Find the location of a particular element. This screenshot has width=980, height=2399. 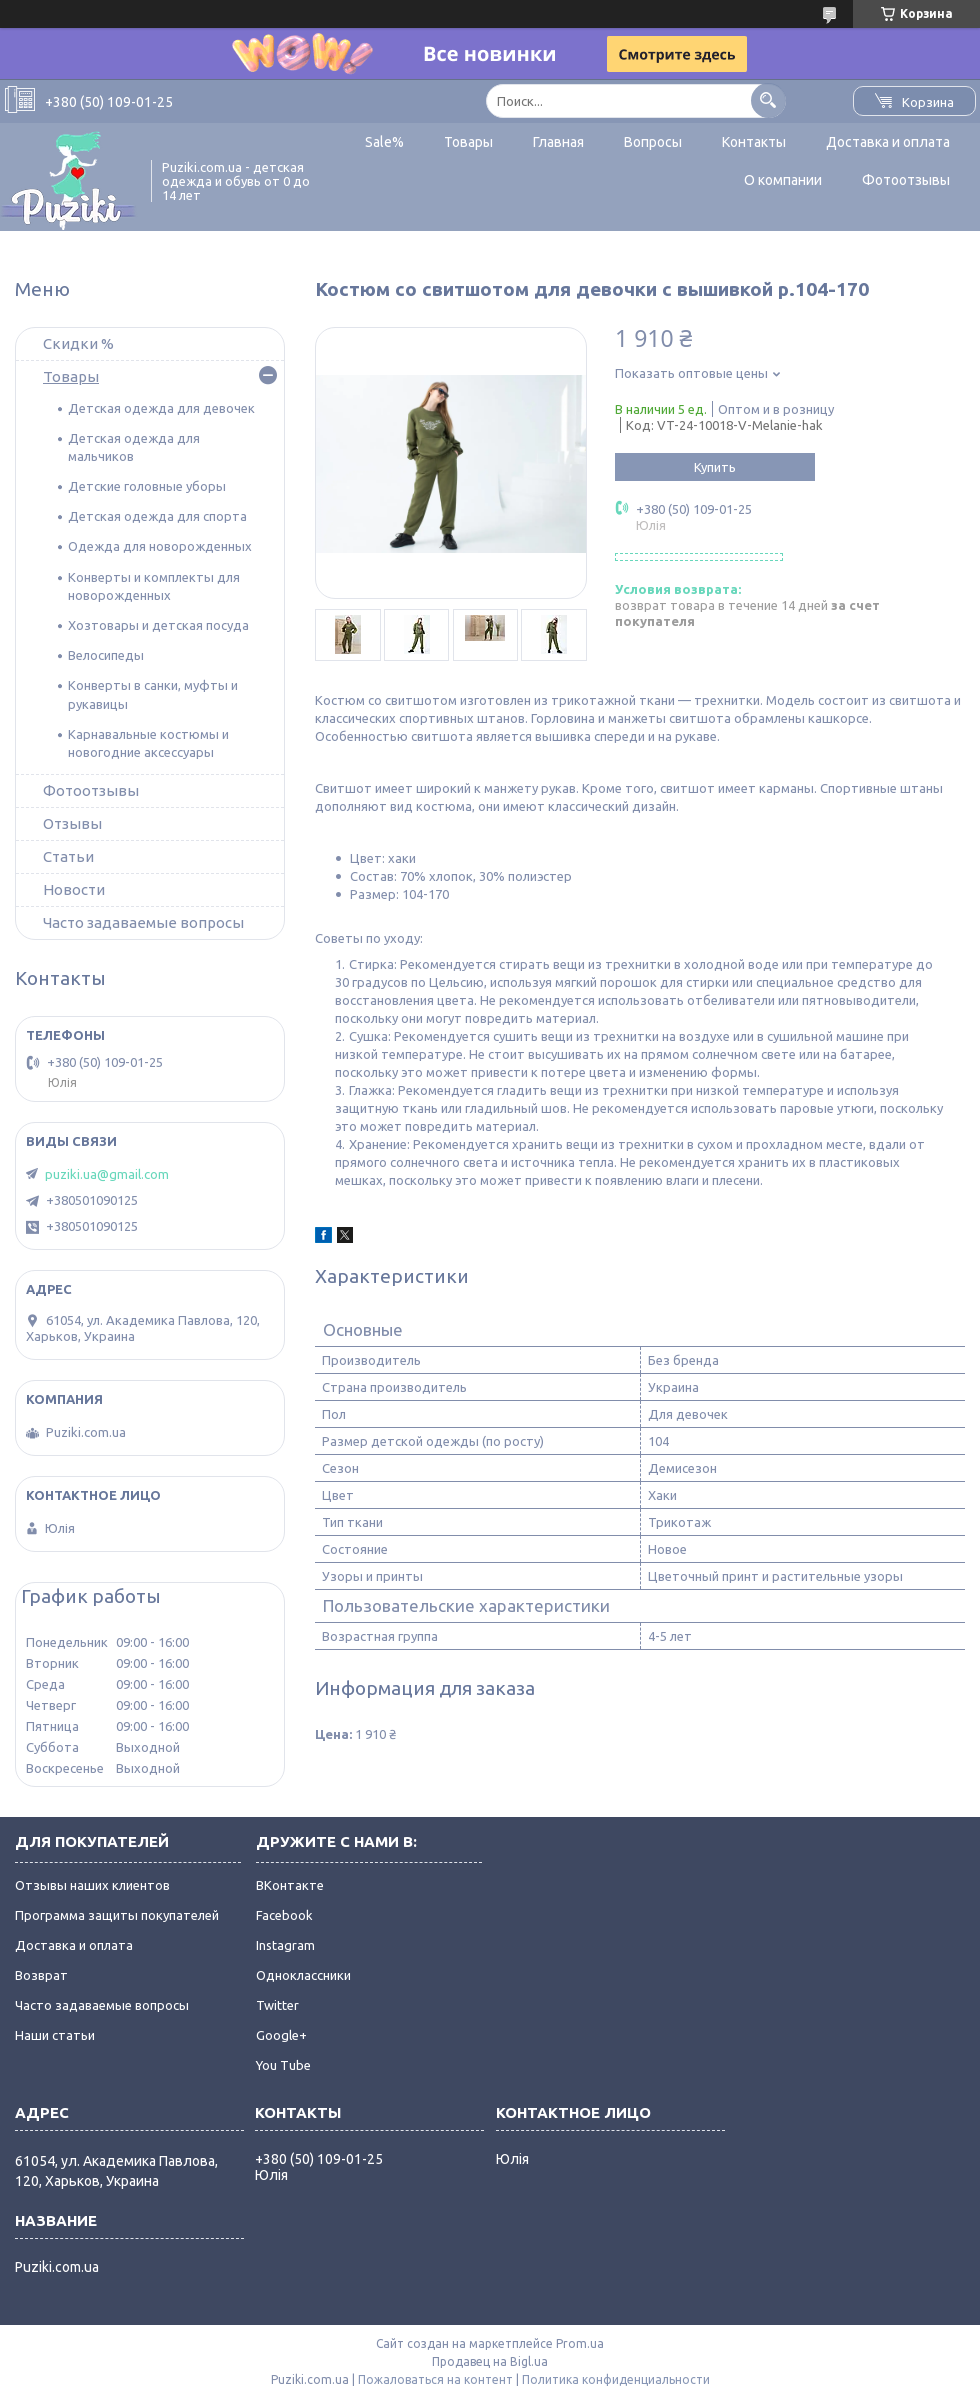

Отзывы is located at coordinates (72, 823).